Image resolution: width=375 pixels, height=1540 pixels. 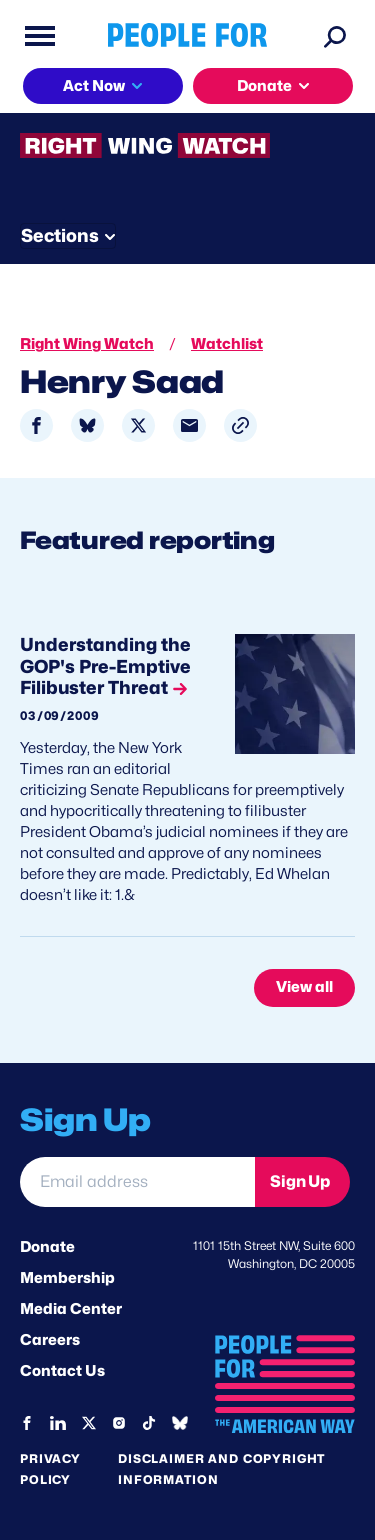 I want to click on Media Center, so click(x=71, y=1309).